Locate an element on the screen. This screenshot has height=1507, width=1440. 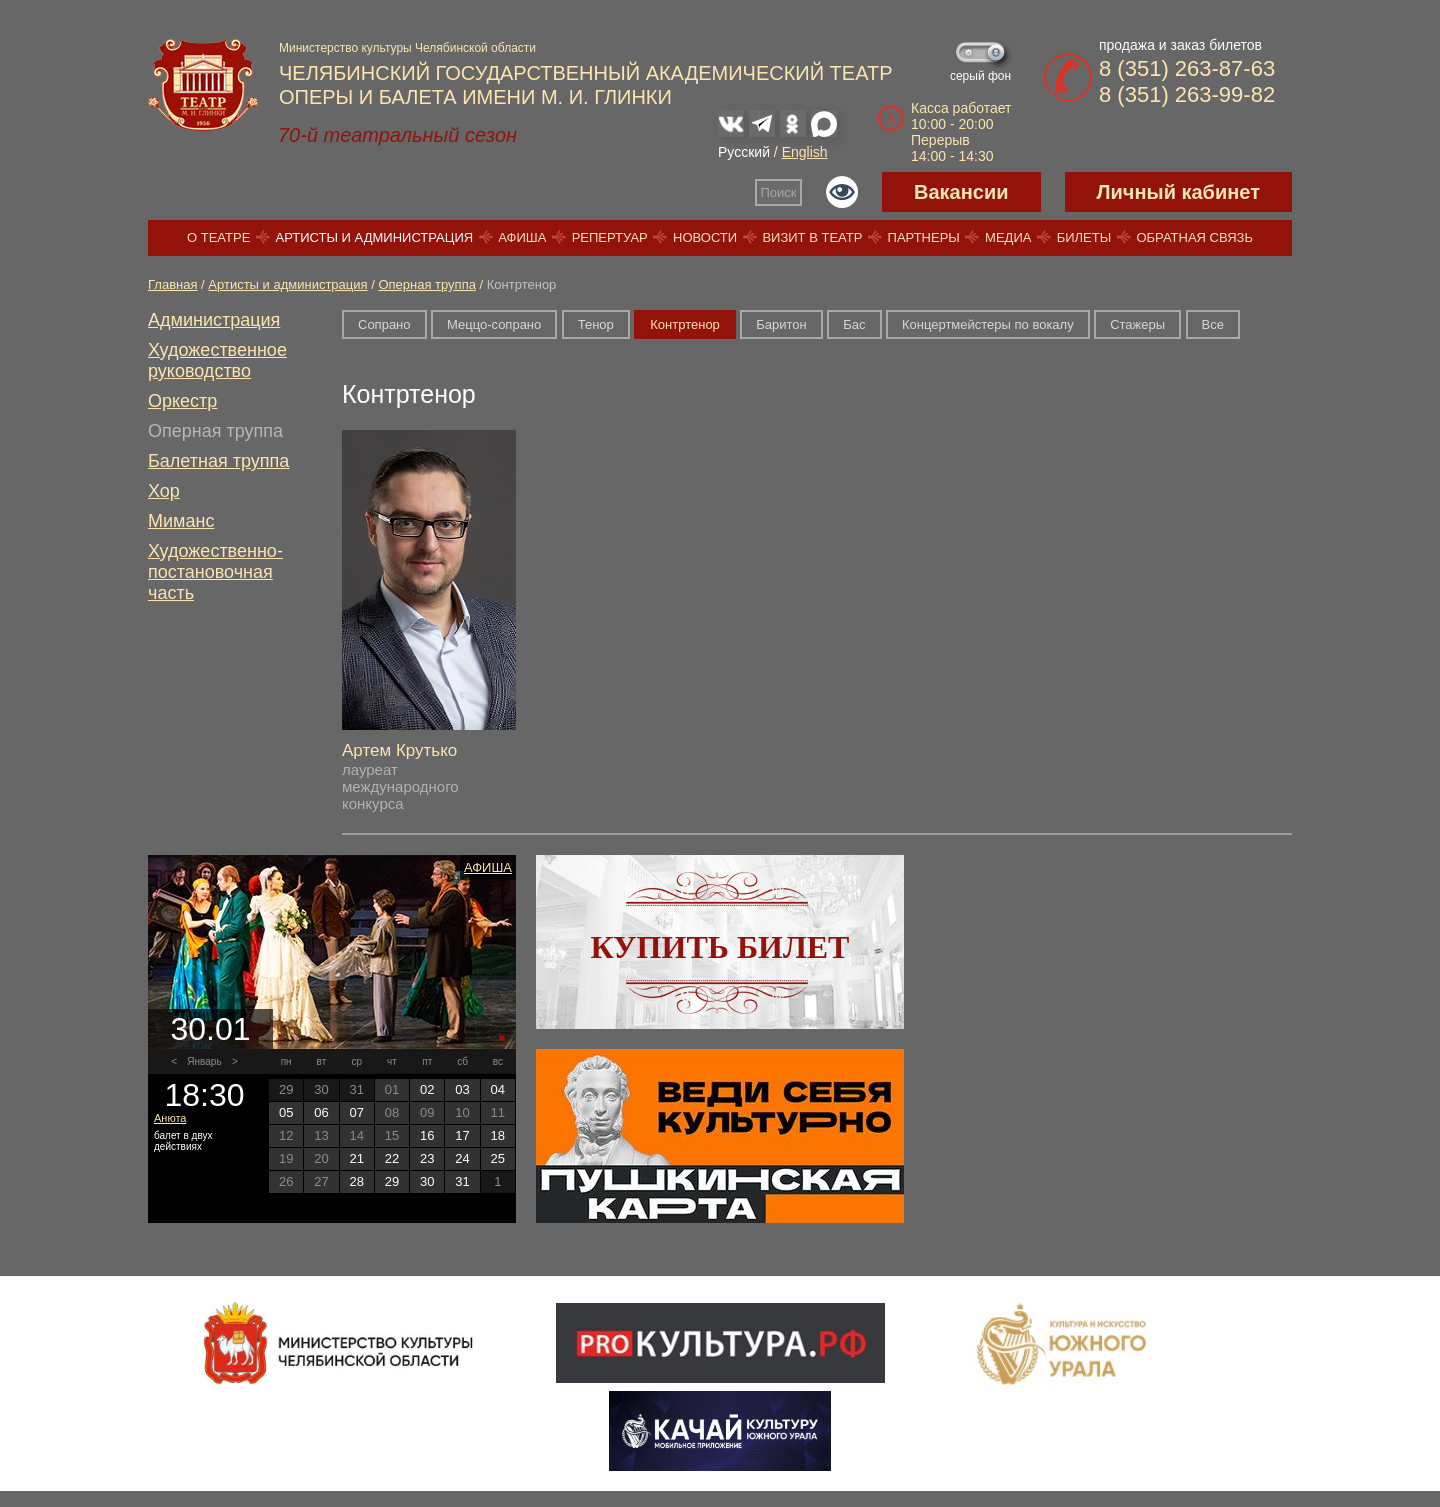
О театре is located at coordinates (218, 237).